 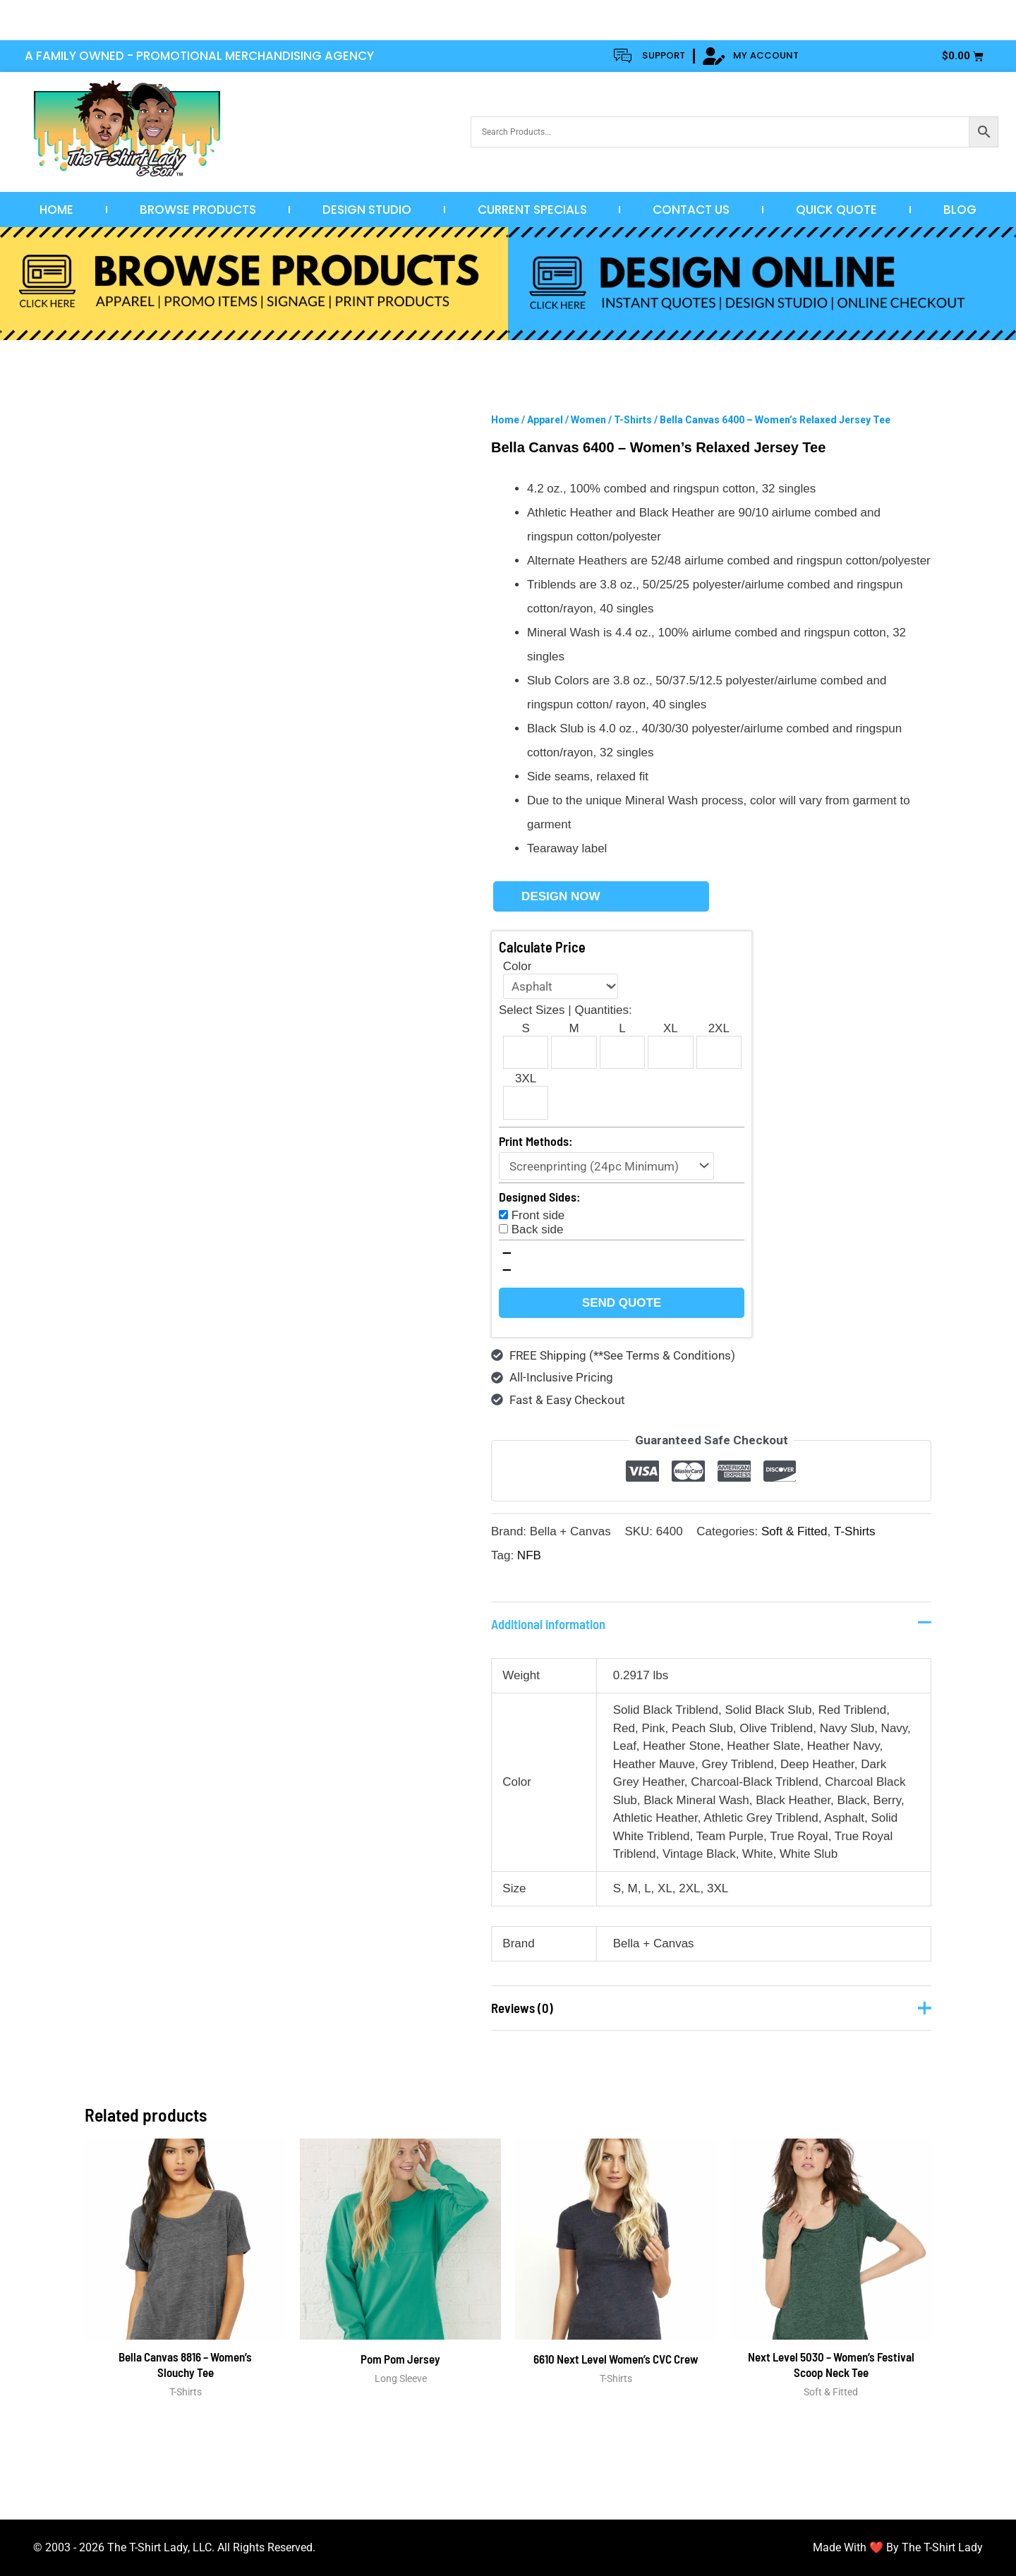 What do you see at coordinates (633, 419) in the screenshot?
I see `T-Shirts` at bounding box center [633, 419].